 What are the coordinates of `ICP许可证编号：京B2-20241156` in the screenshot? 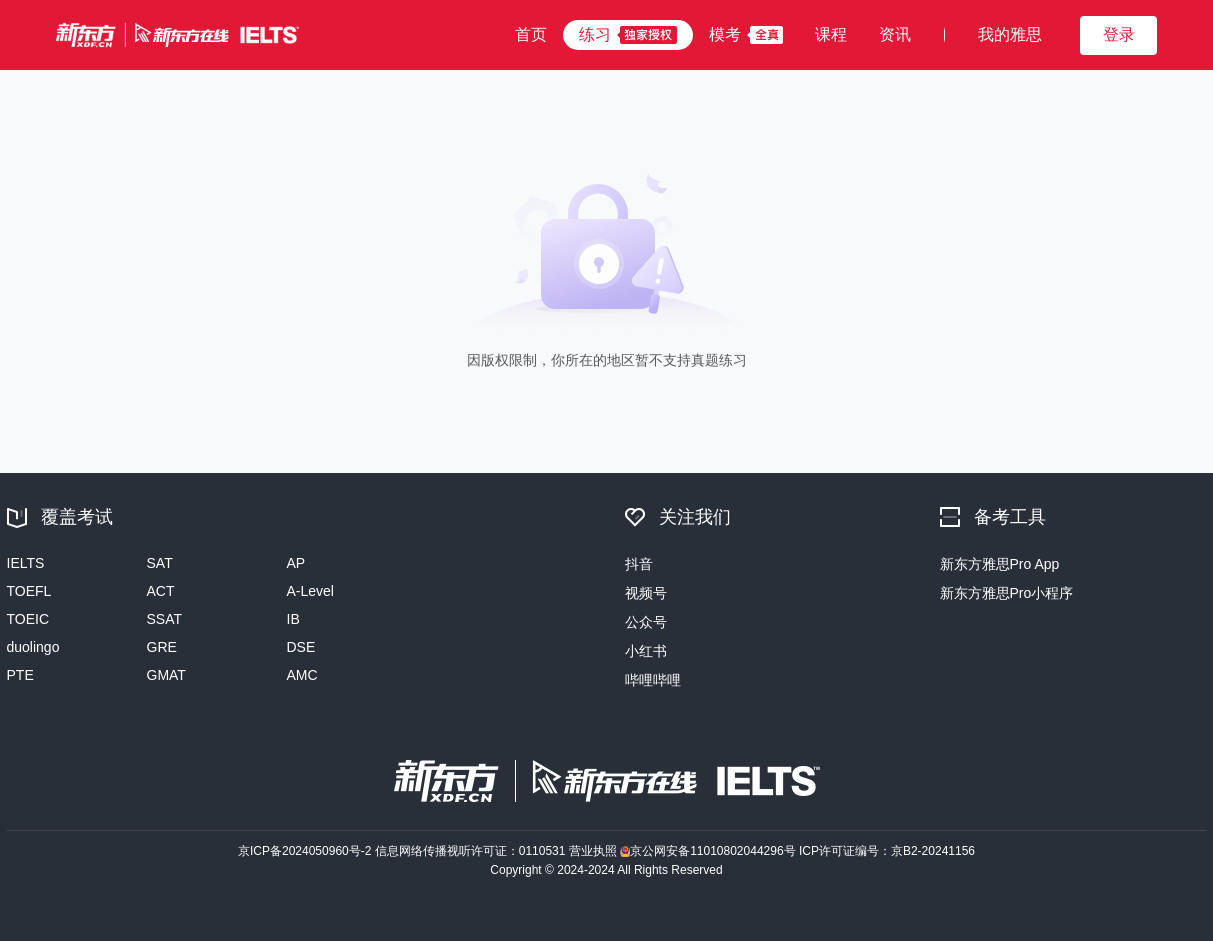 It's located at (887, 851).